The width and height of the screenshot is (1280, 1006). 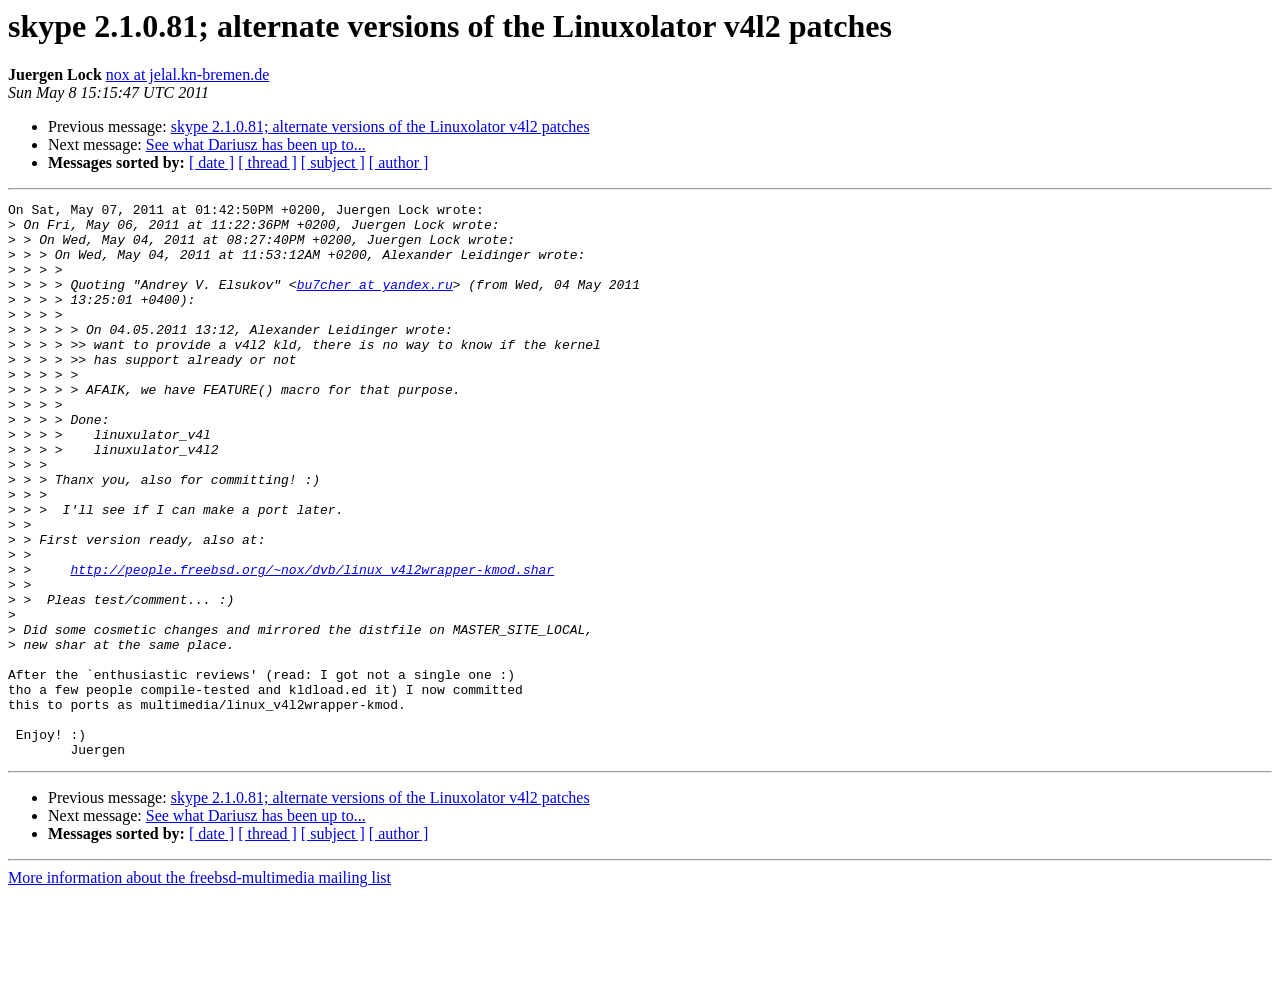 I want to click on [ date ], so click(x=211, y=162).